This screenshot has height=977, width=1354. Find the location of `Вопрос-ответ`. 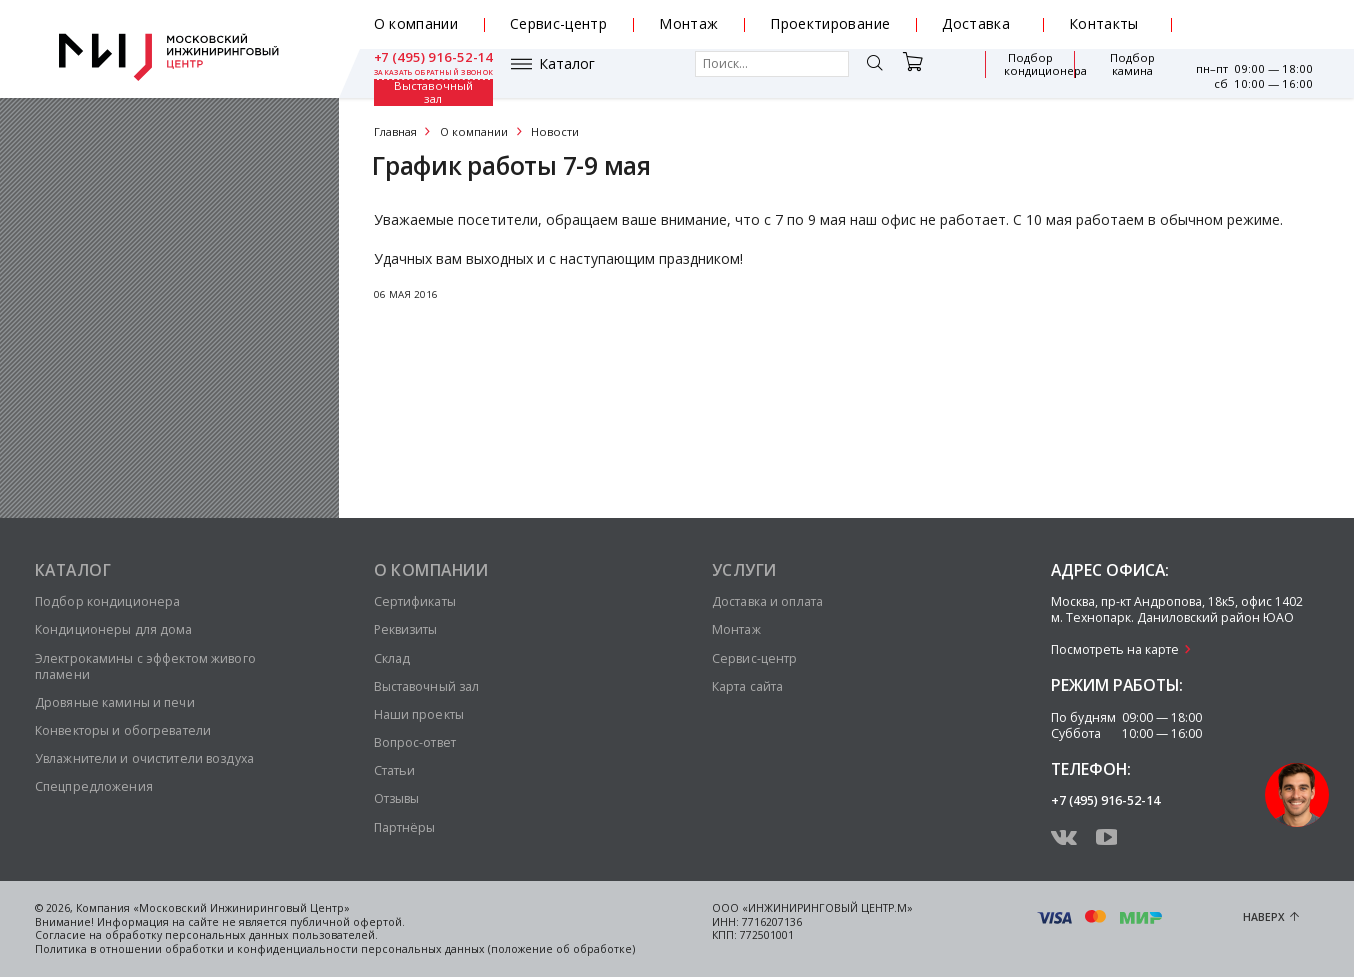

Вопрос-ответ is located at coordinates (415, 742).